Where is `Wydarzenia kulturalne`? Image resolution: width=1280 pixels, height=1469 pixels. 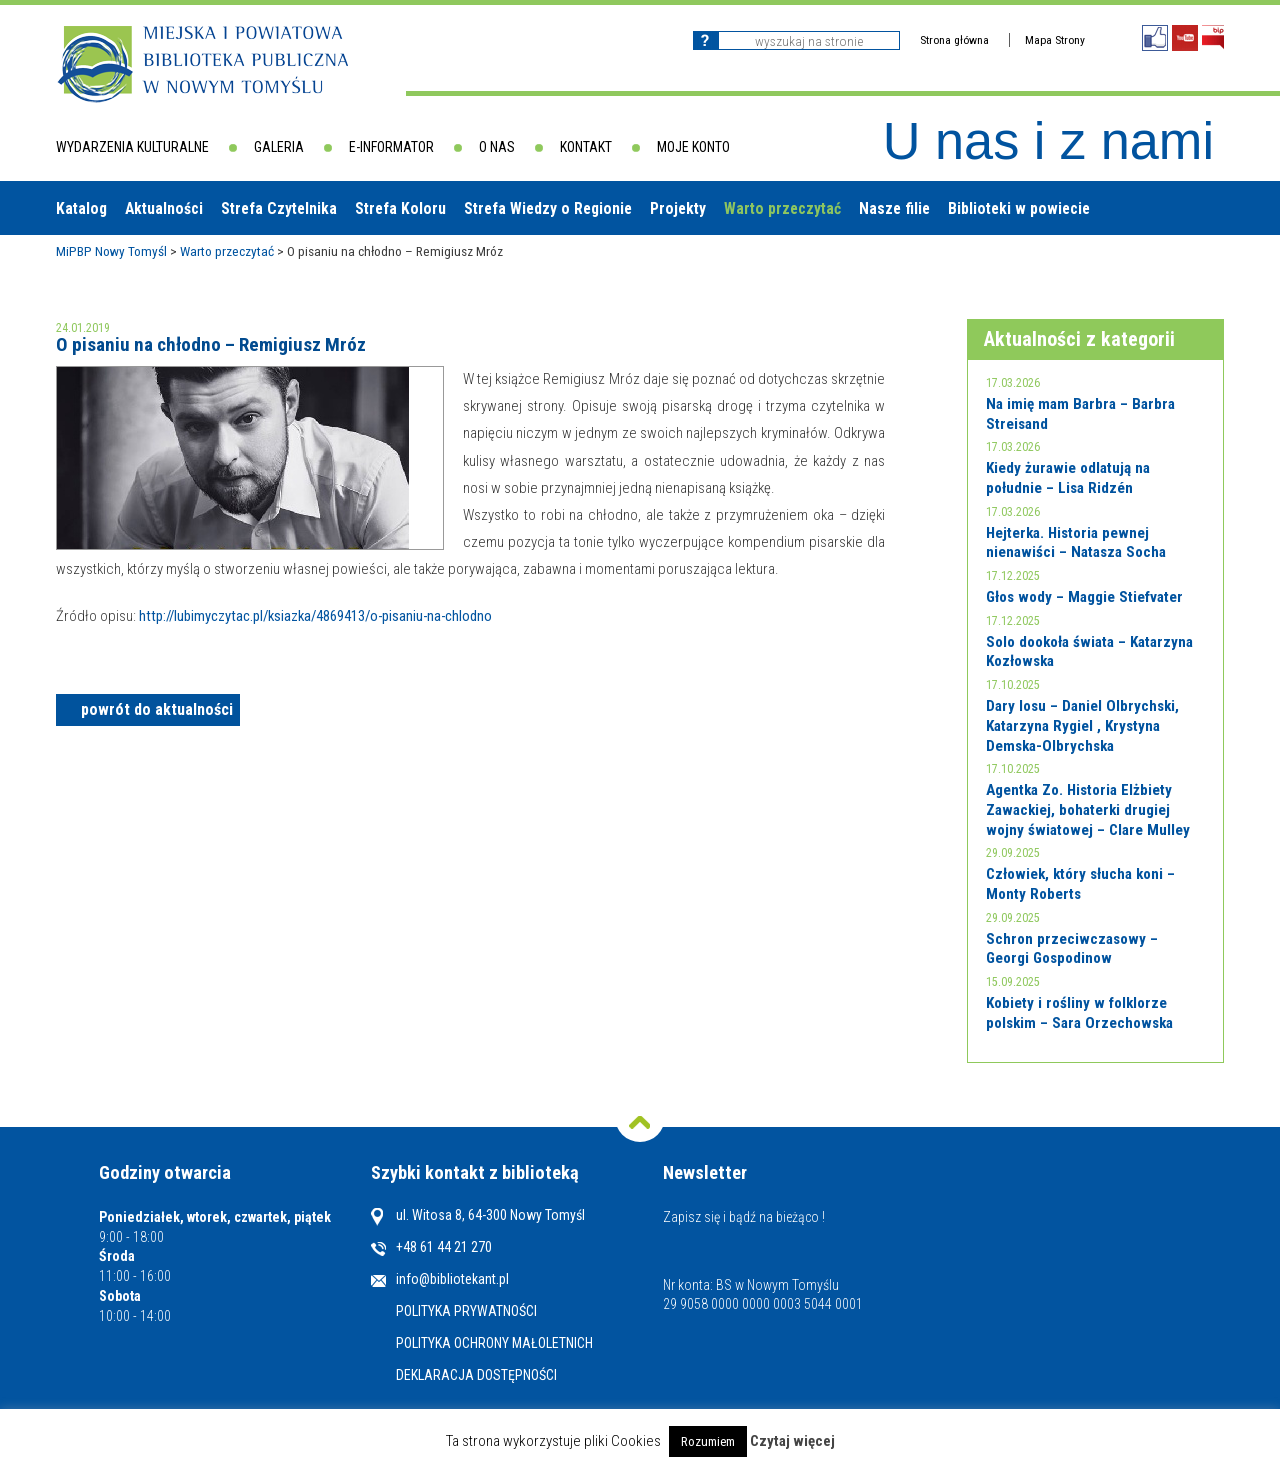
Wydarzenia kulturalne is located at coordinates (132, 147).